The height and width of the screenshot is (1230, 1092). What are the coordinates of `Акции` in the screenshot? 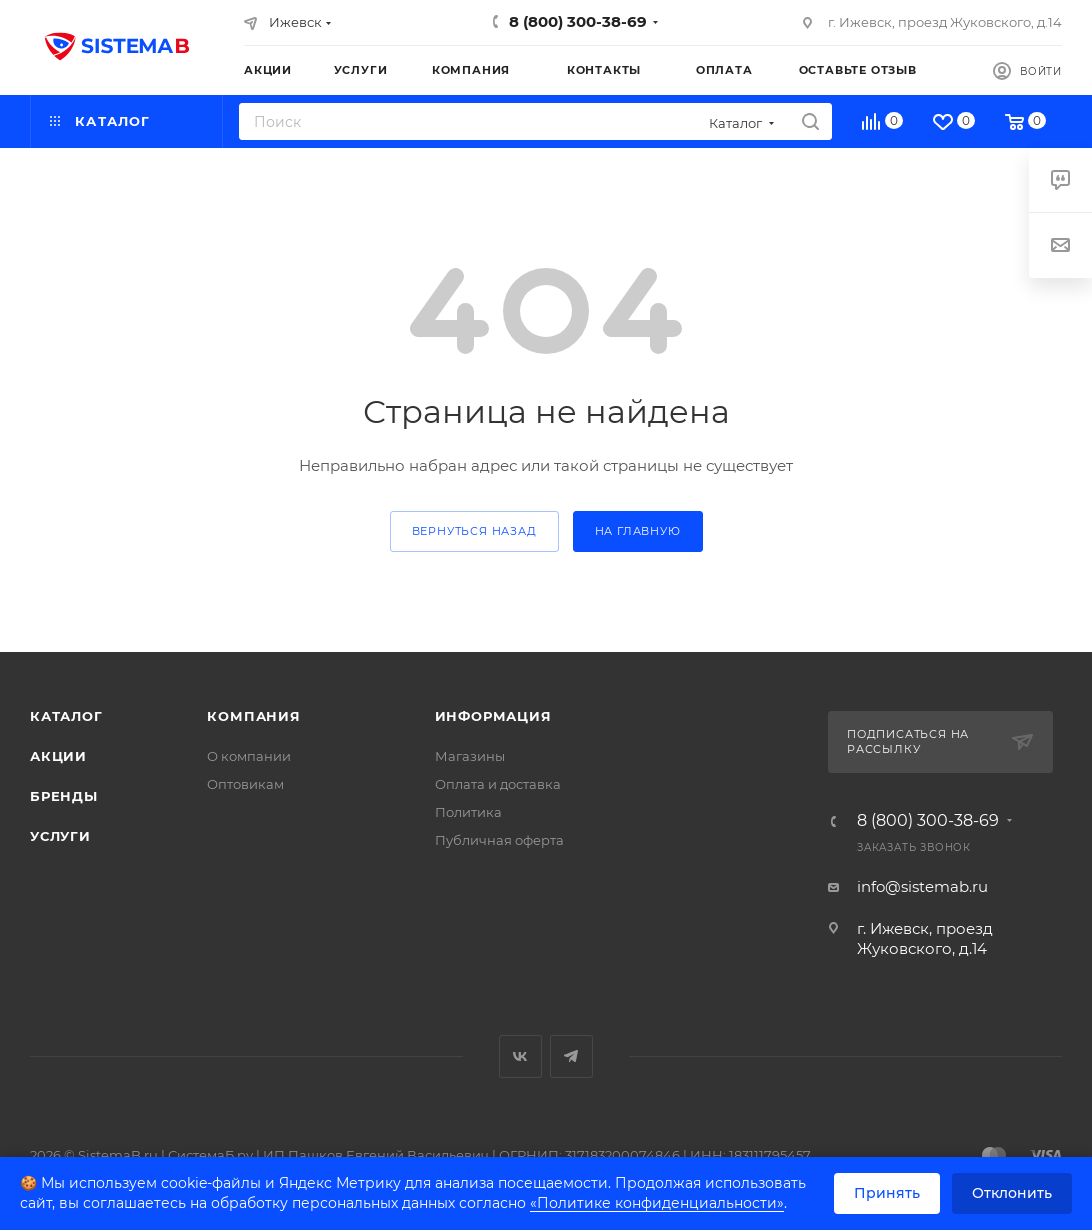 It's located at (58, 756).